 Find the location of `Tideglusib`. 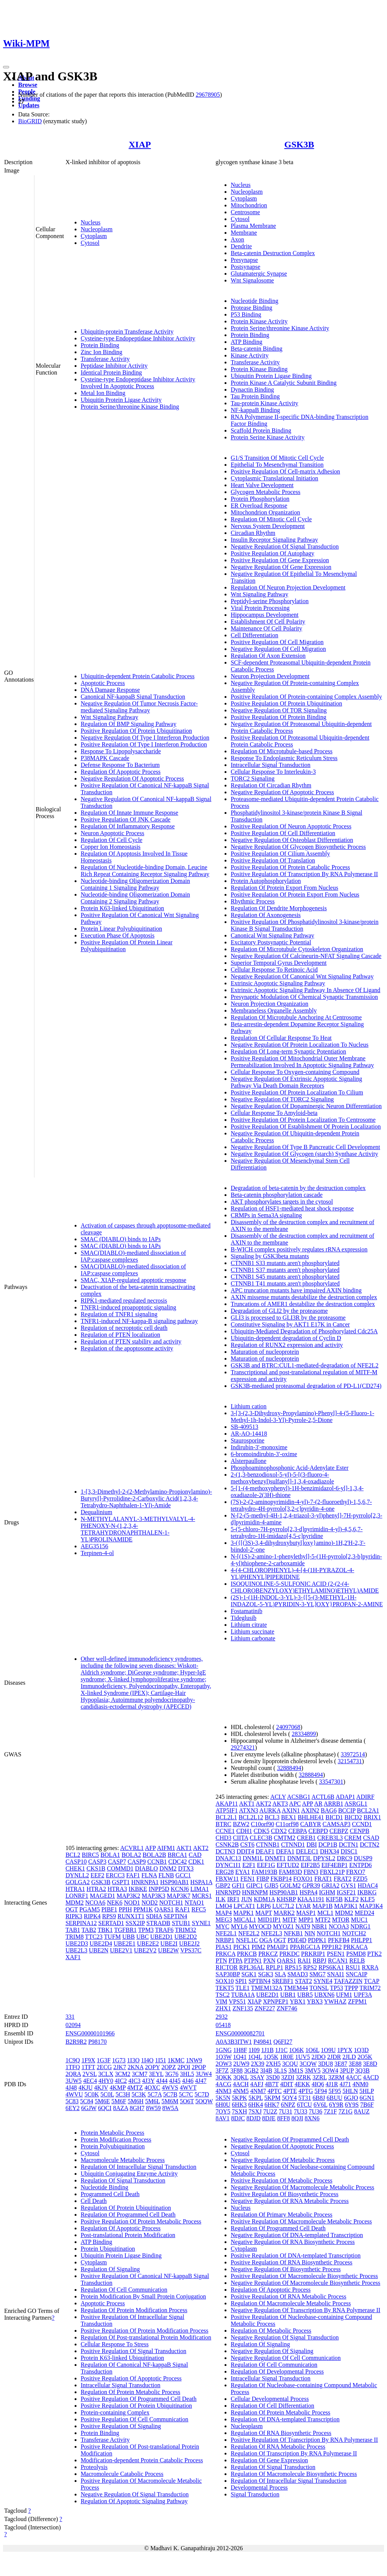

Tideglusib is located at coordinates (243, 1618).